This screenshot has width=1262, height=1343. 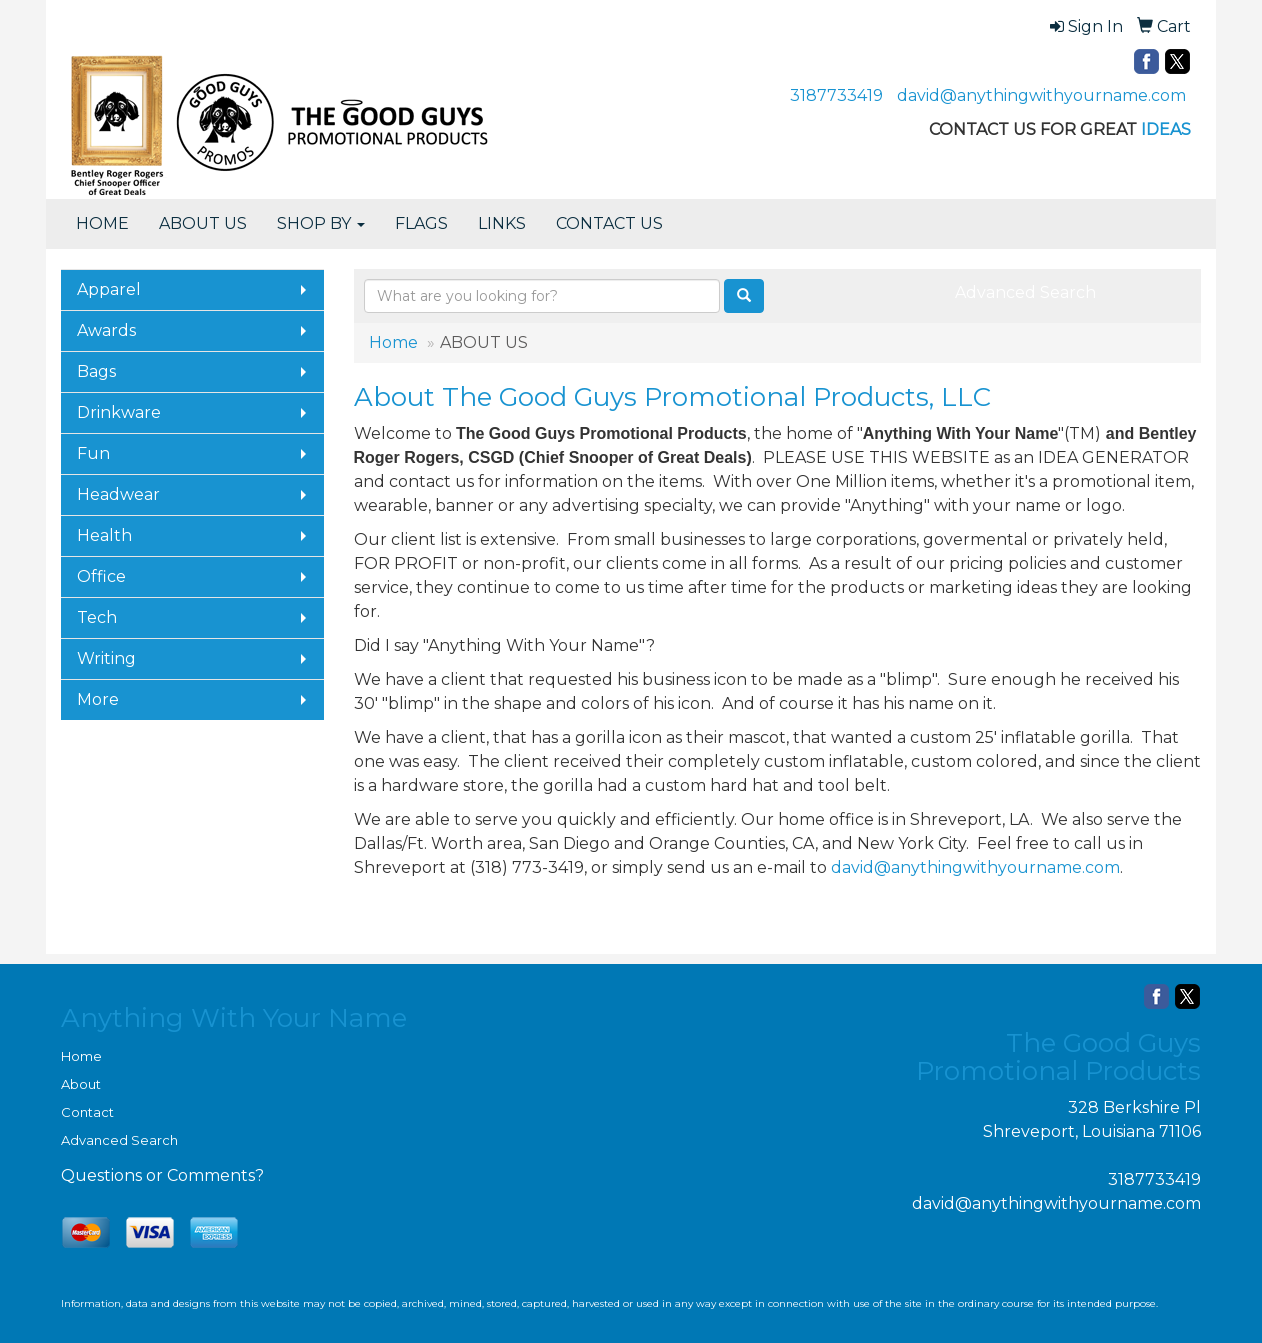 I want to click on Bags, so click(x=96, y=371).